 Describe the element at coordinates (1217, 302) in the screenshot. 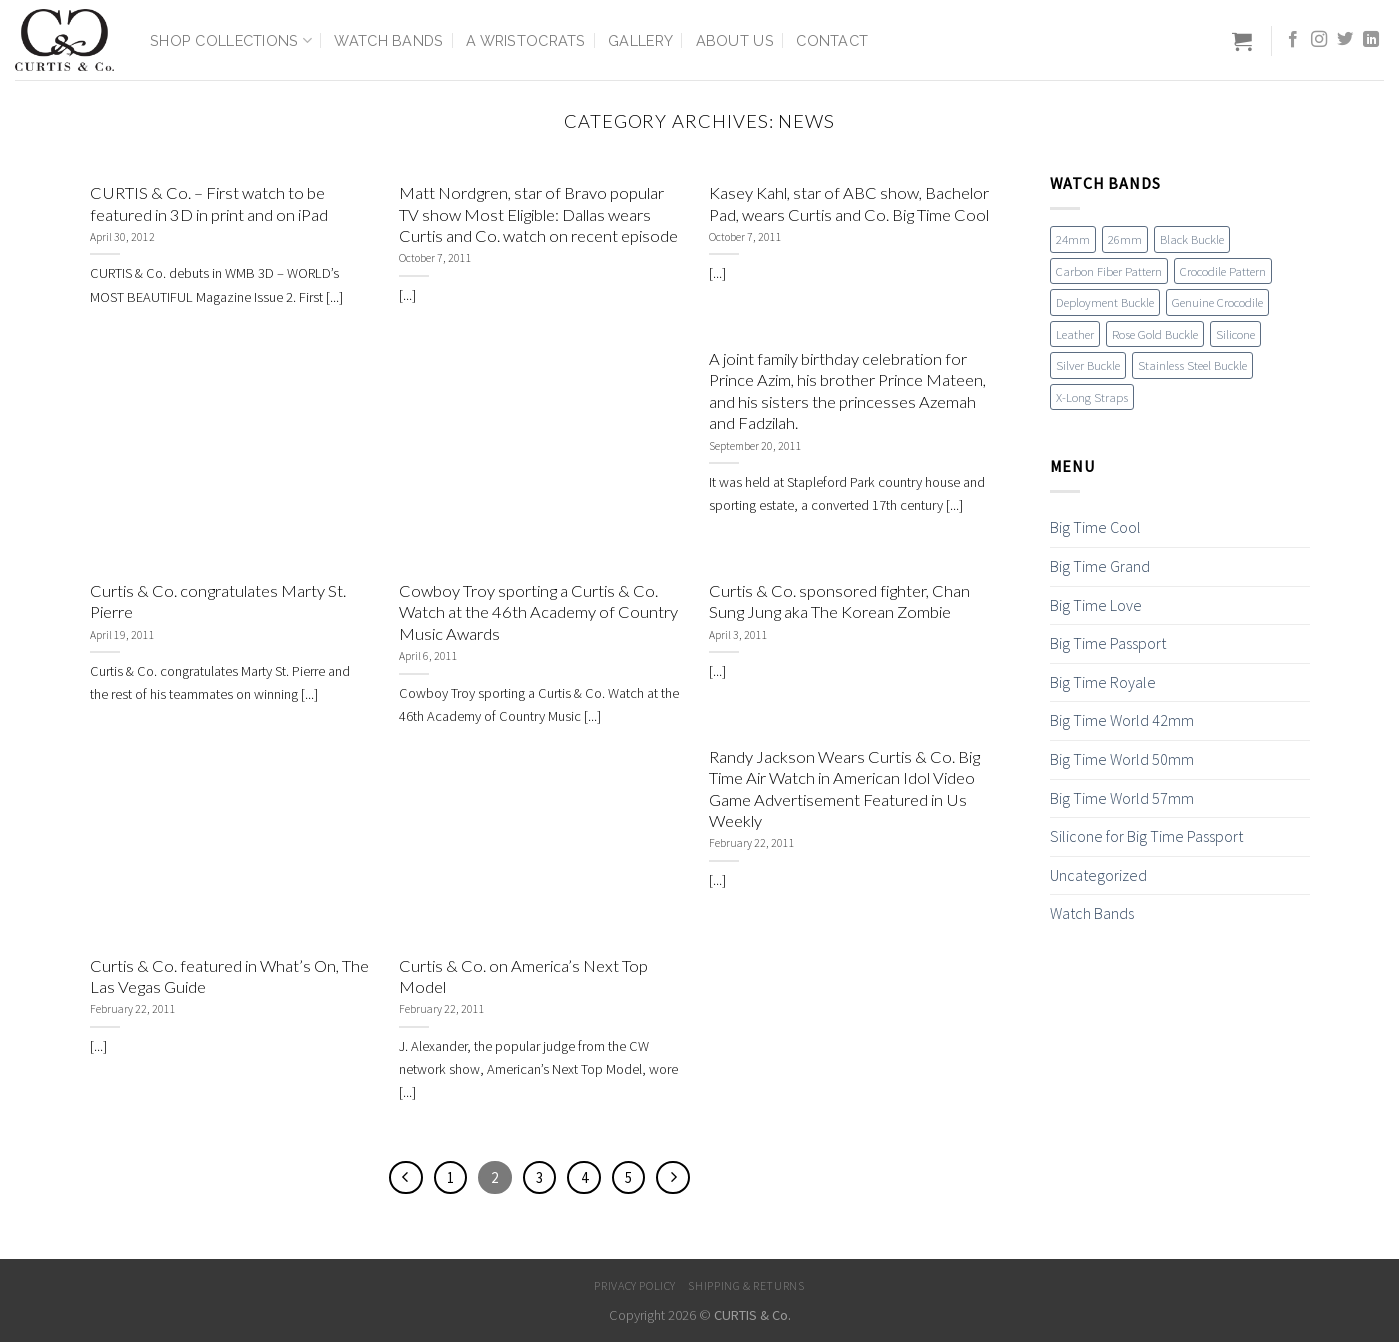

I see `Genuine Crocodile [Genuine Crocodile (4 items)]` at that location.